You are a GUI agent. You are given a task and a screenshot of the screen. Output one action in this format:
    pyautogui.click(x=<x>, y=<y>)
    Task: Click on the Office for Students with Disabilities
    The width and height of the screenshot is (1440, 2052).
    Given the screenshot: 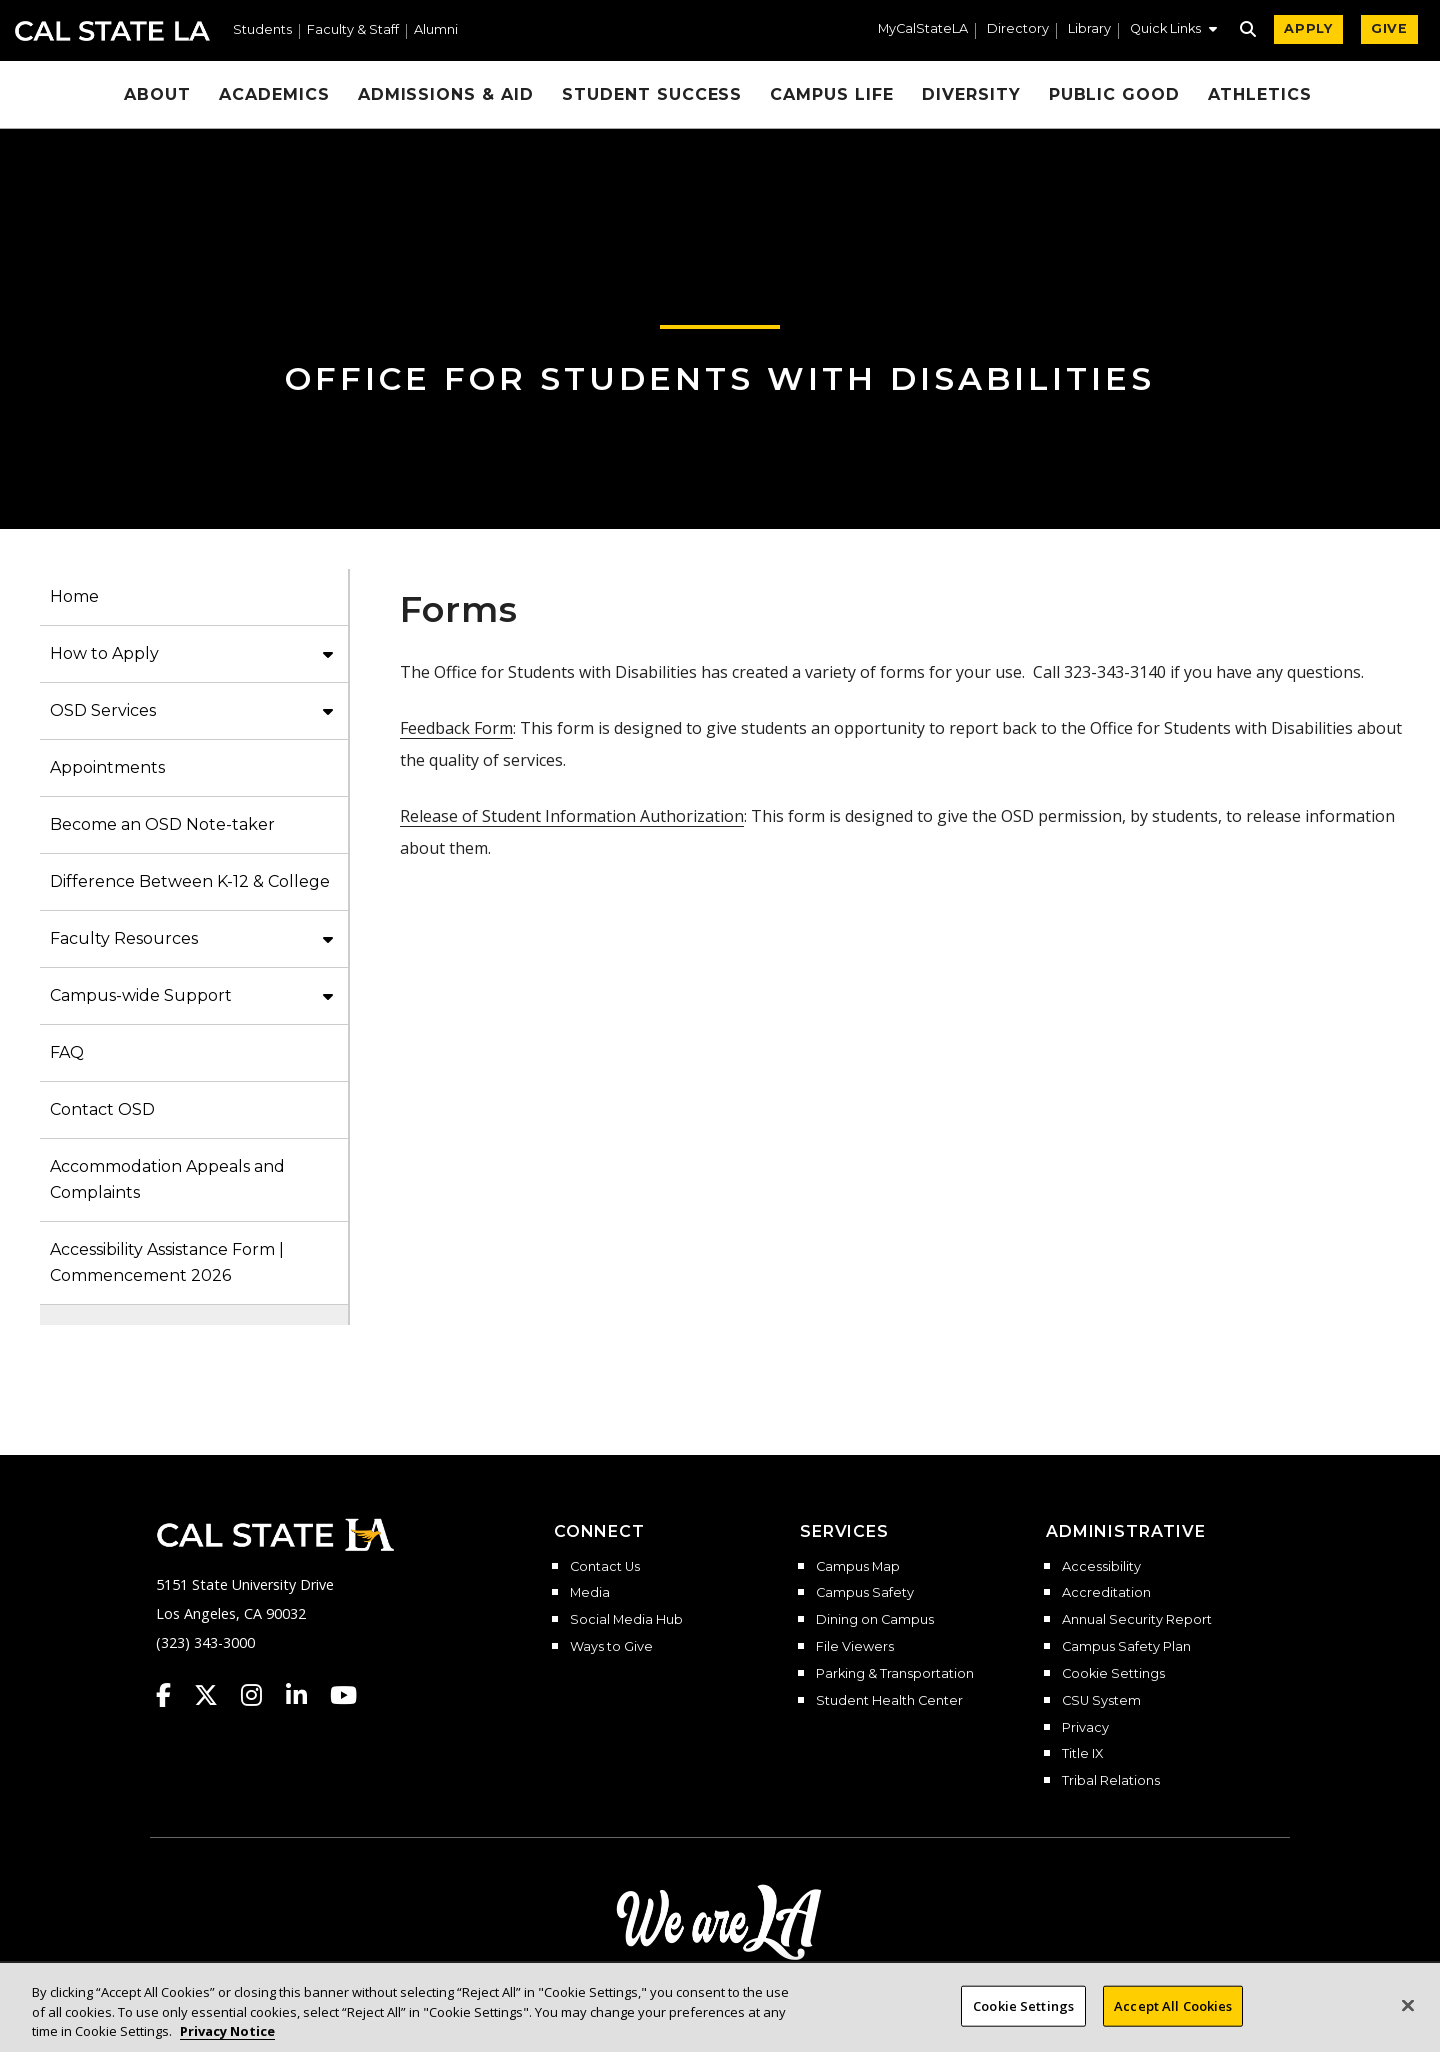 What is the action you would take?
    pyautogui.click(x=720, y=378)
    